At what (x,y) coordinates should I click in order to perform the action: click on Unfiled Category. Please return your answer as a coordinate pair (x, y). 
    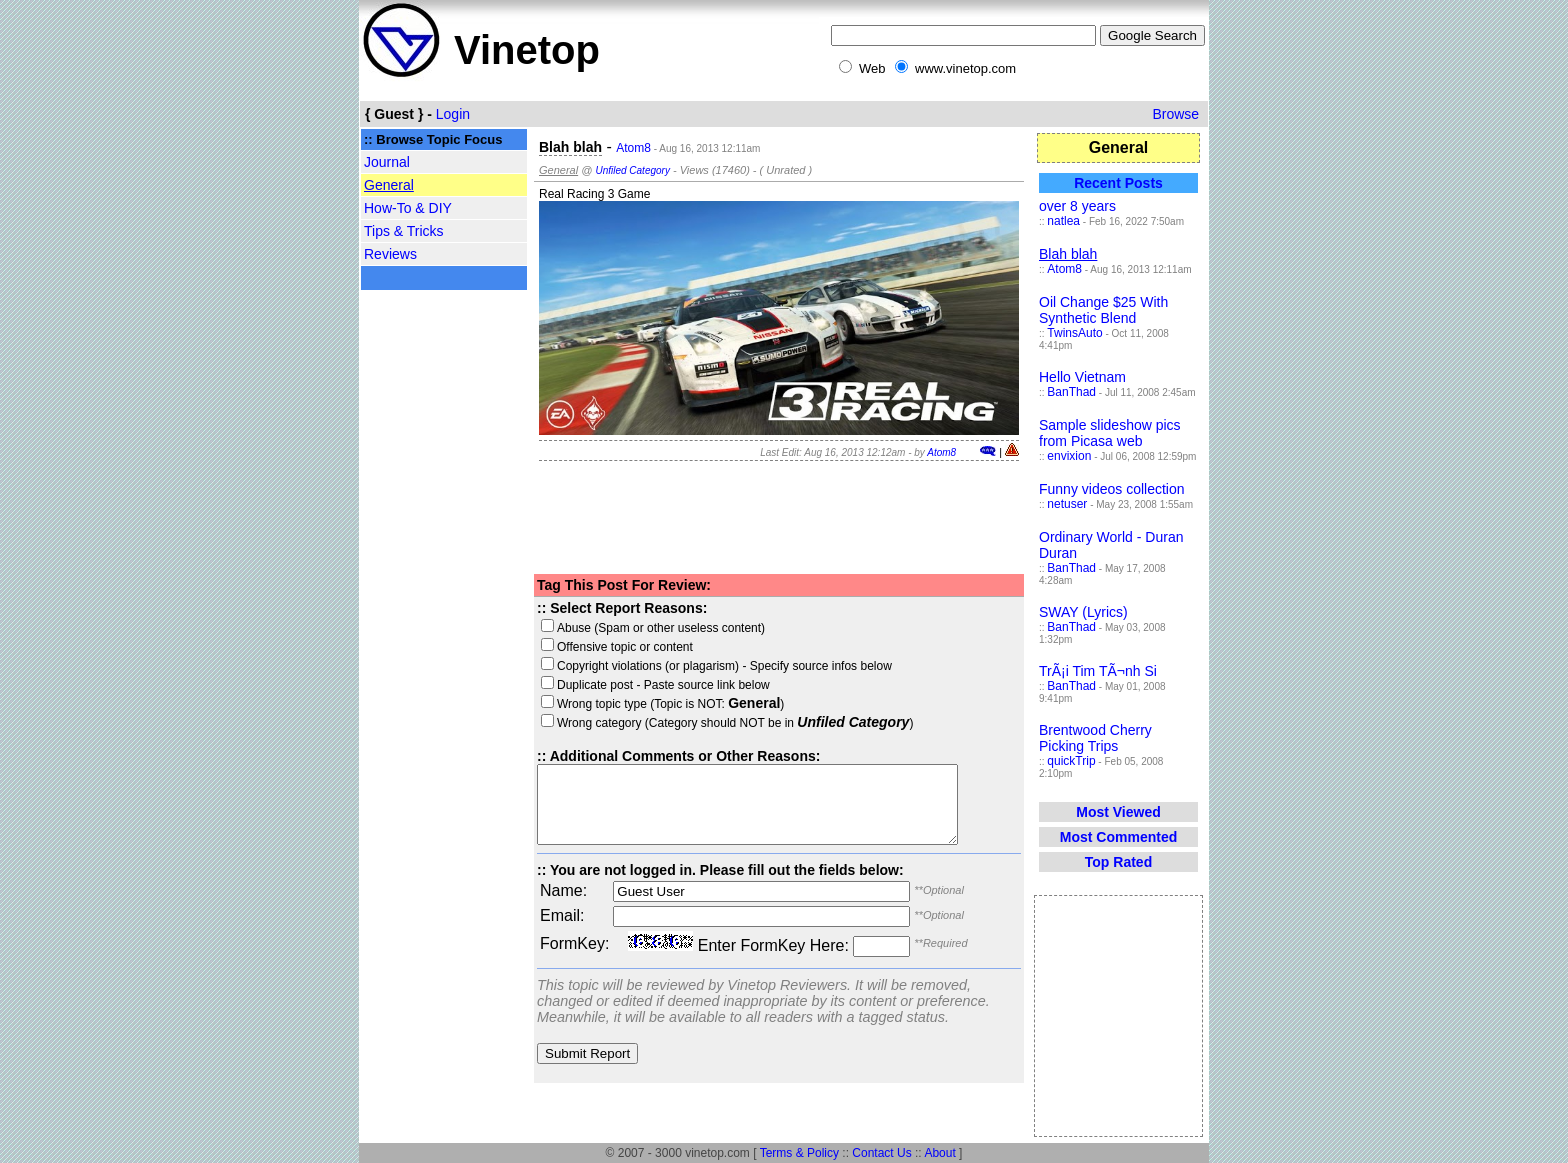
    Looking at the image, I should click on (632, 170).